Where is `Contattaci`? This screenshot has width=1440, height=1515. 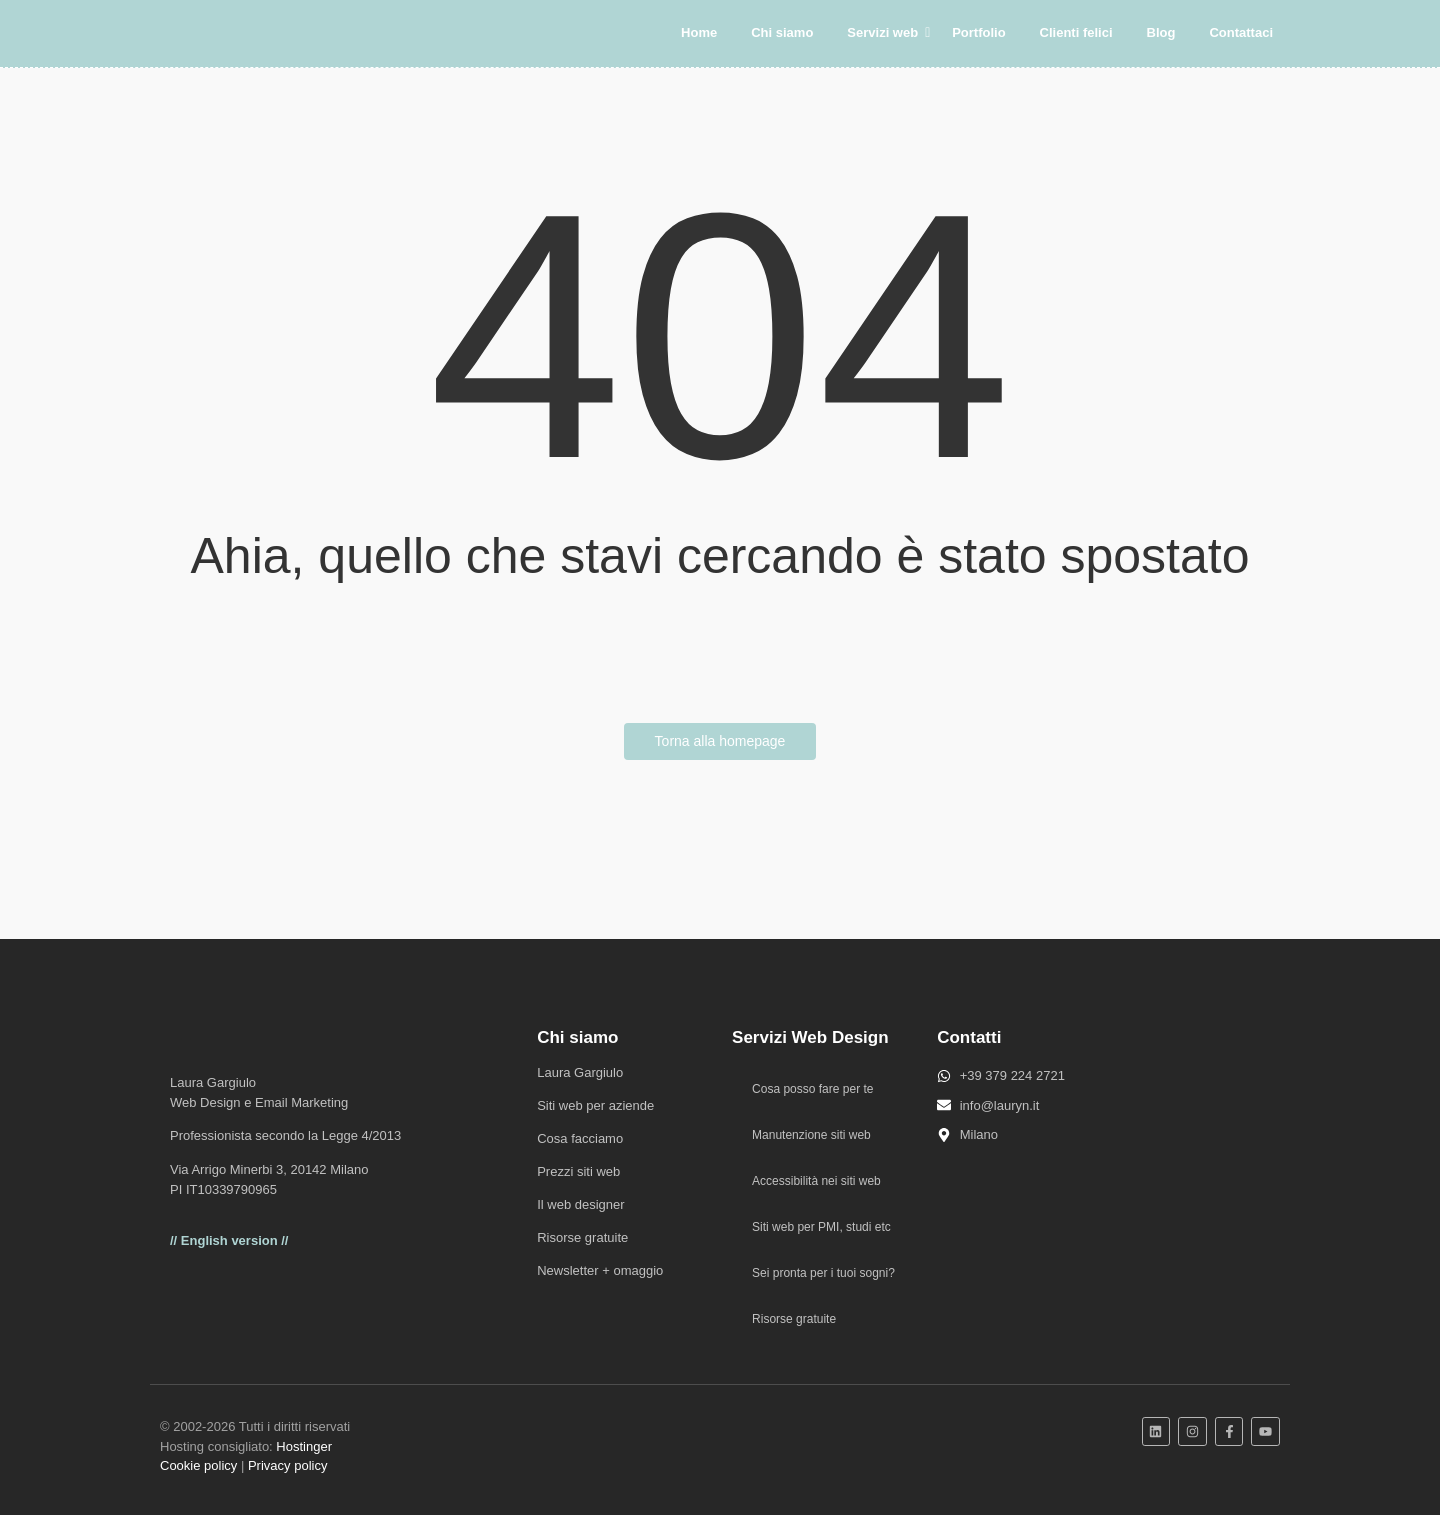
Contattaci is located at coordinates (1241, 32).